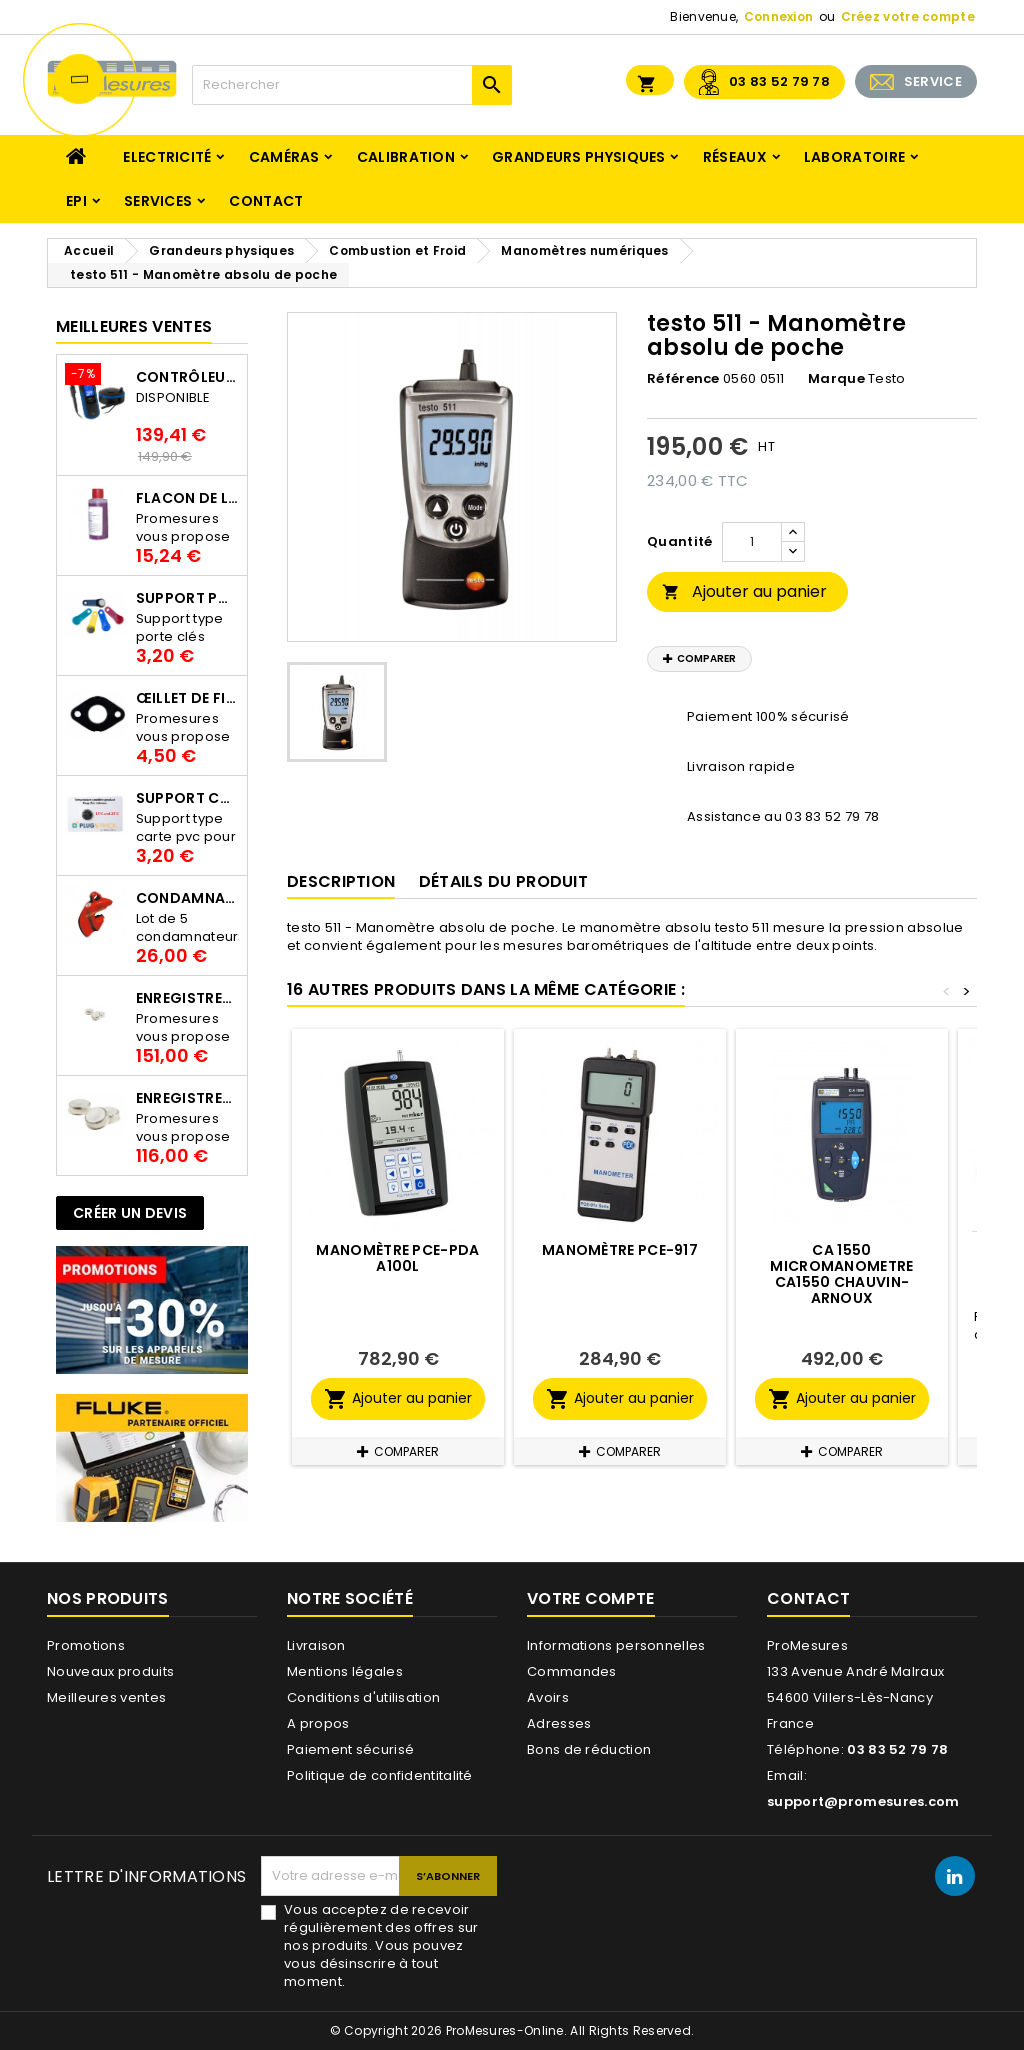 The image size is (1024, 2050). What do you see at coordinates (363, 1697) in the screenshot?
I see `Conditions d'utilisation` at bounding box center [363, 1697].